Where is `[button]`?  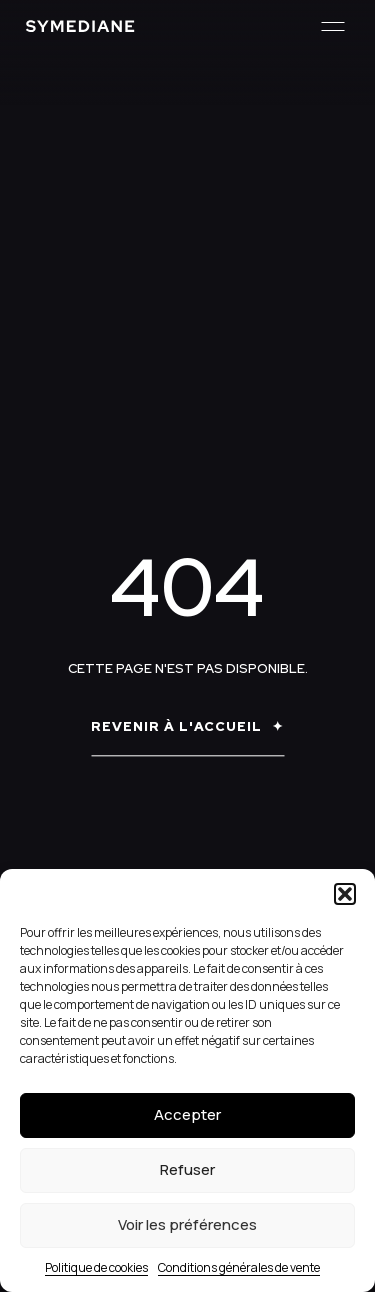
[button] is located at coordinates (345, 894).